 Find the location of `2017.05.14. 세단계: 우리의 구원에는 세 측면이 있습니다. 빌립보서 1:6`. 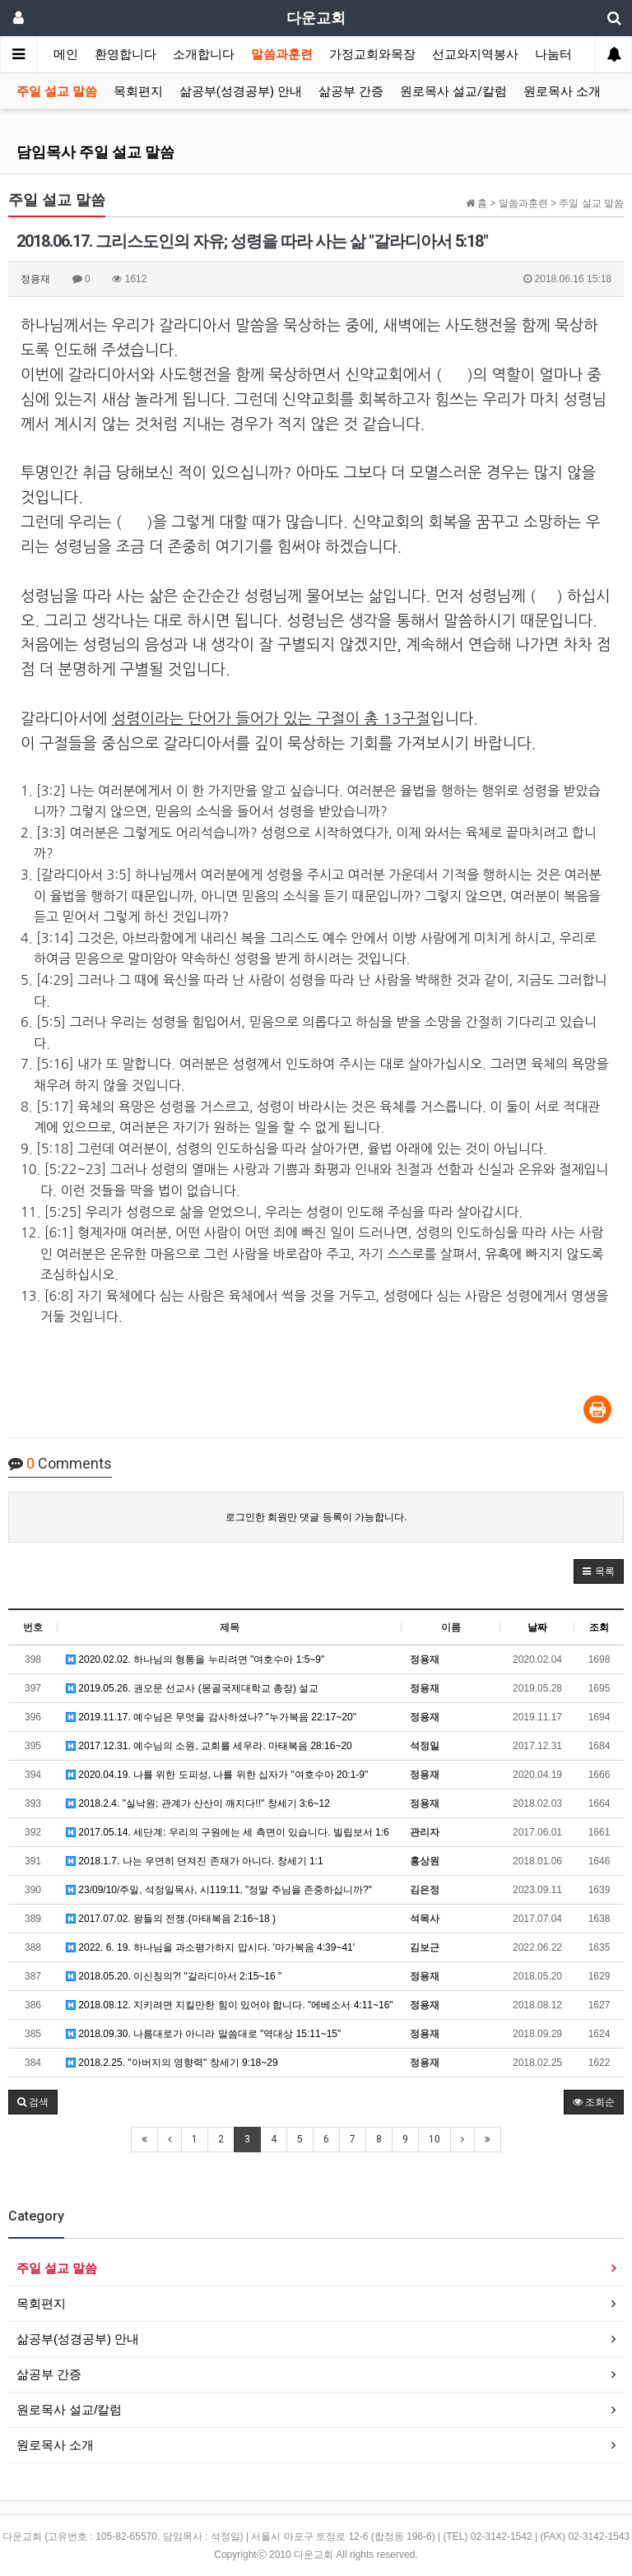

2017.05.14. 세단계: 우리의 구원에는 세 측면이 있습니다. 빌립보서 1:6 is located at coordinates (227, 1832).